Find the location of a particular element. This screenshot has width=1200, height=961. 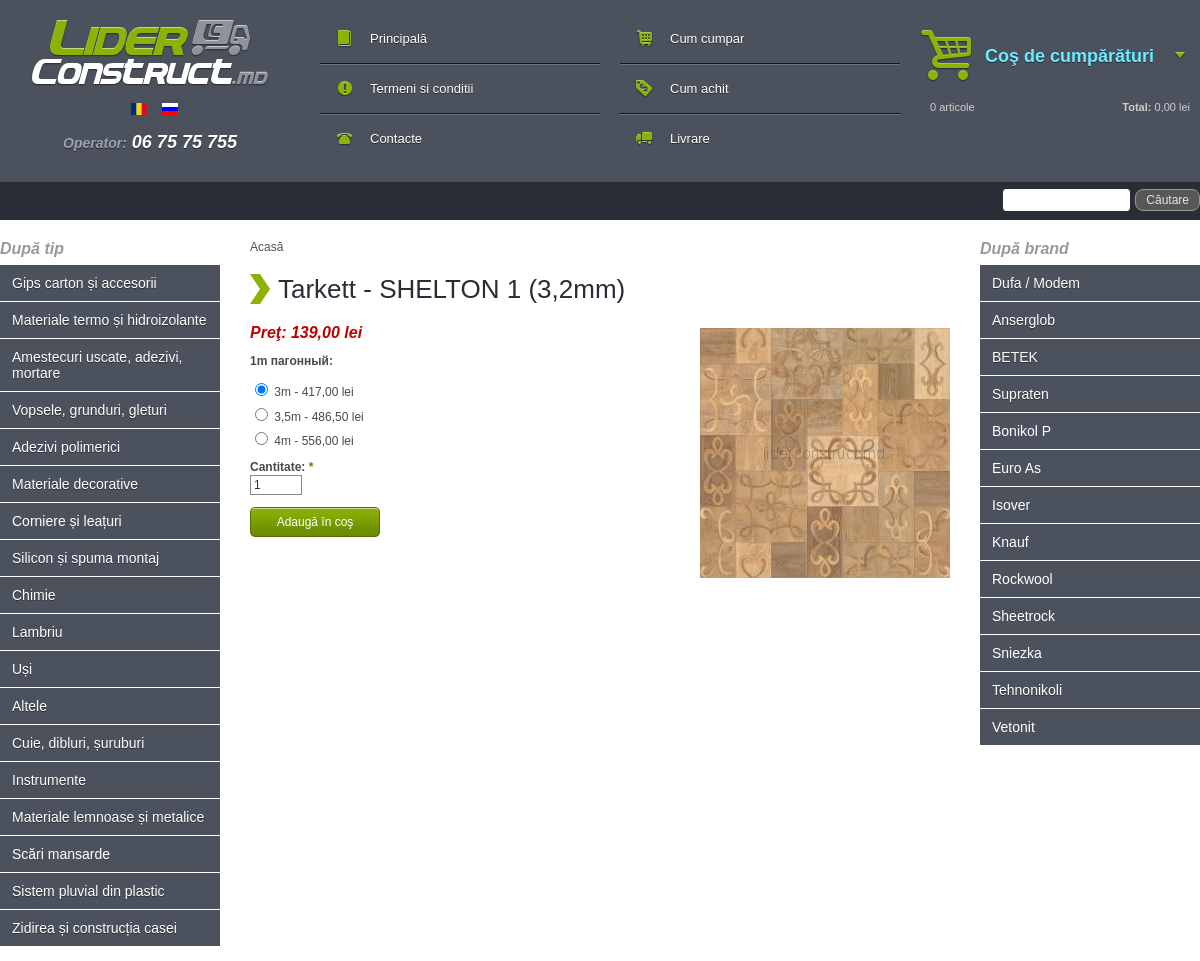

Lambriu is located at coordinates (37, 632).